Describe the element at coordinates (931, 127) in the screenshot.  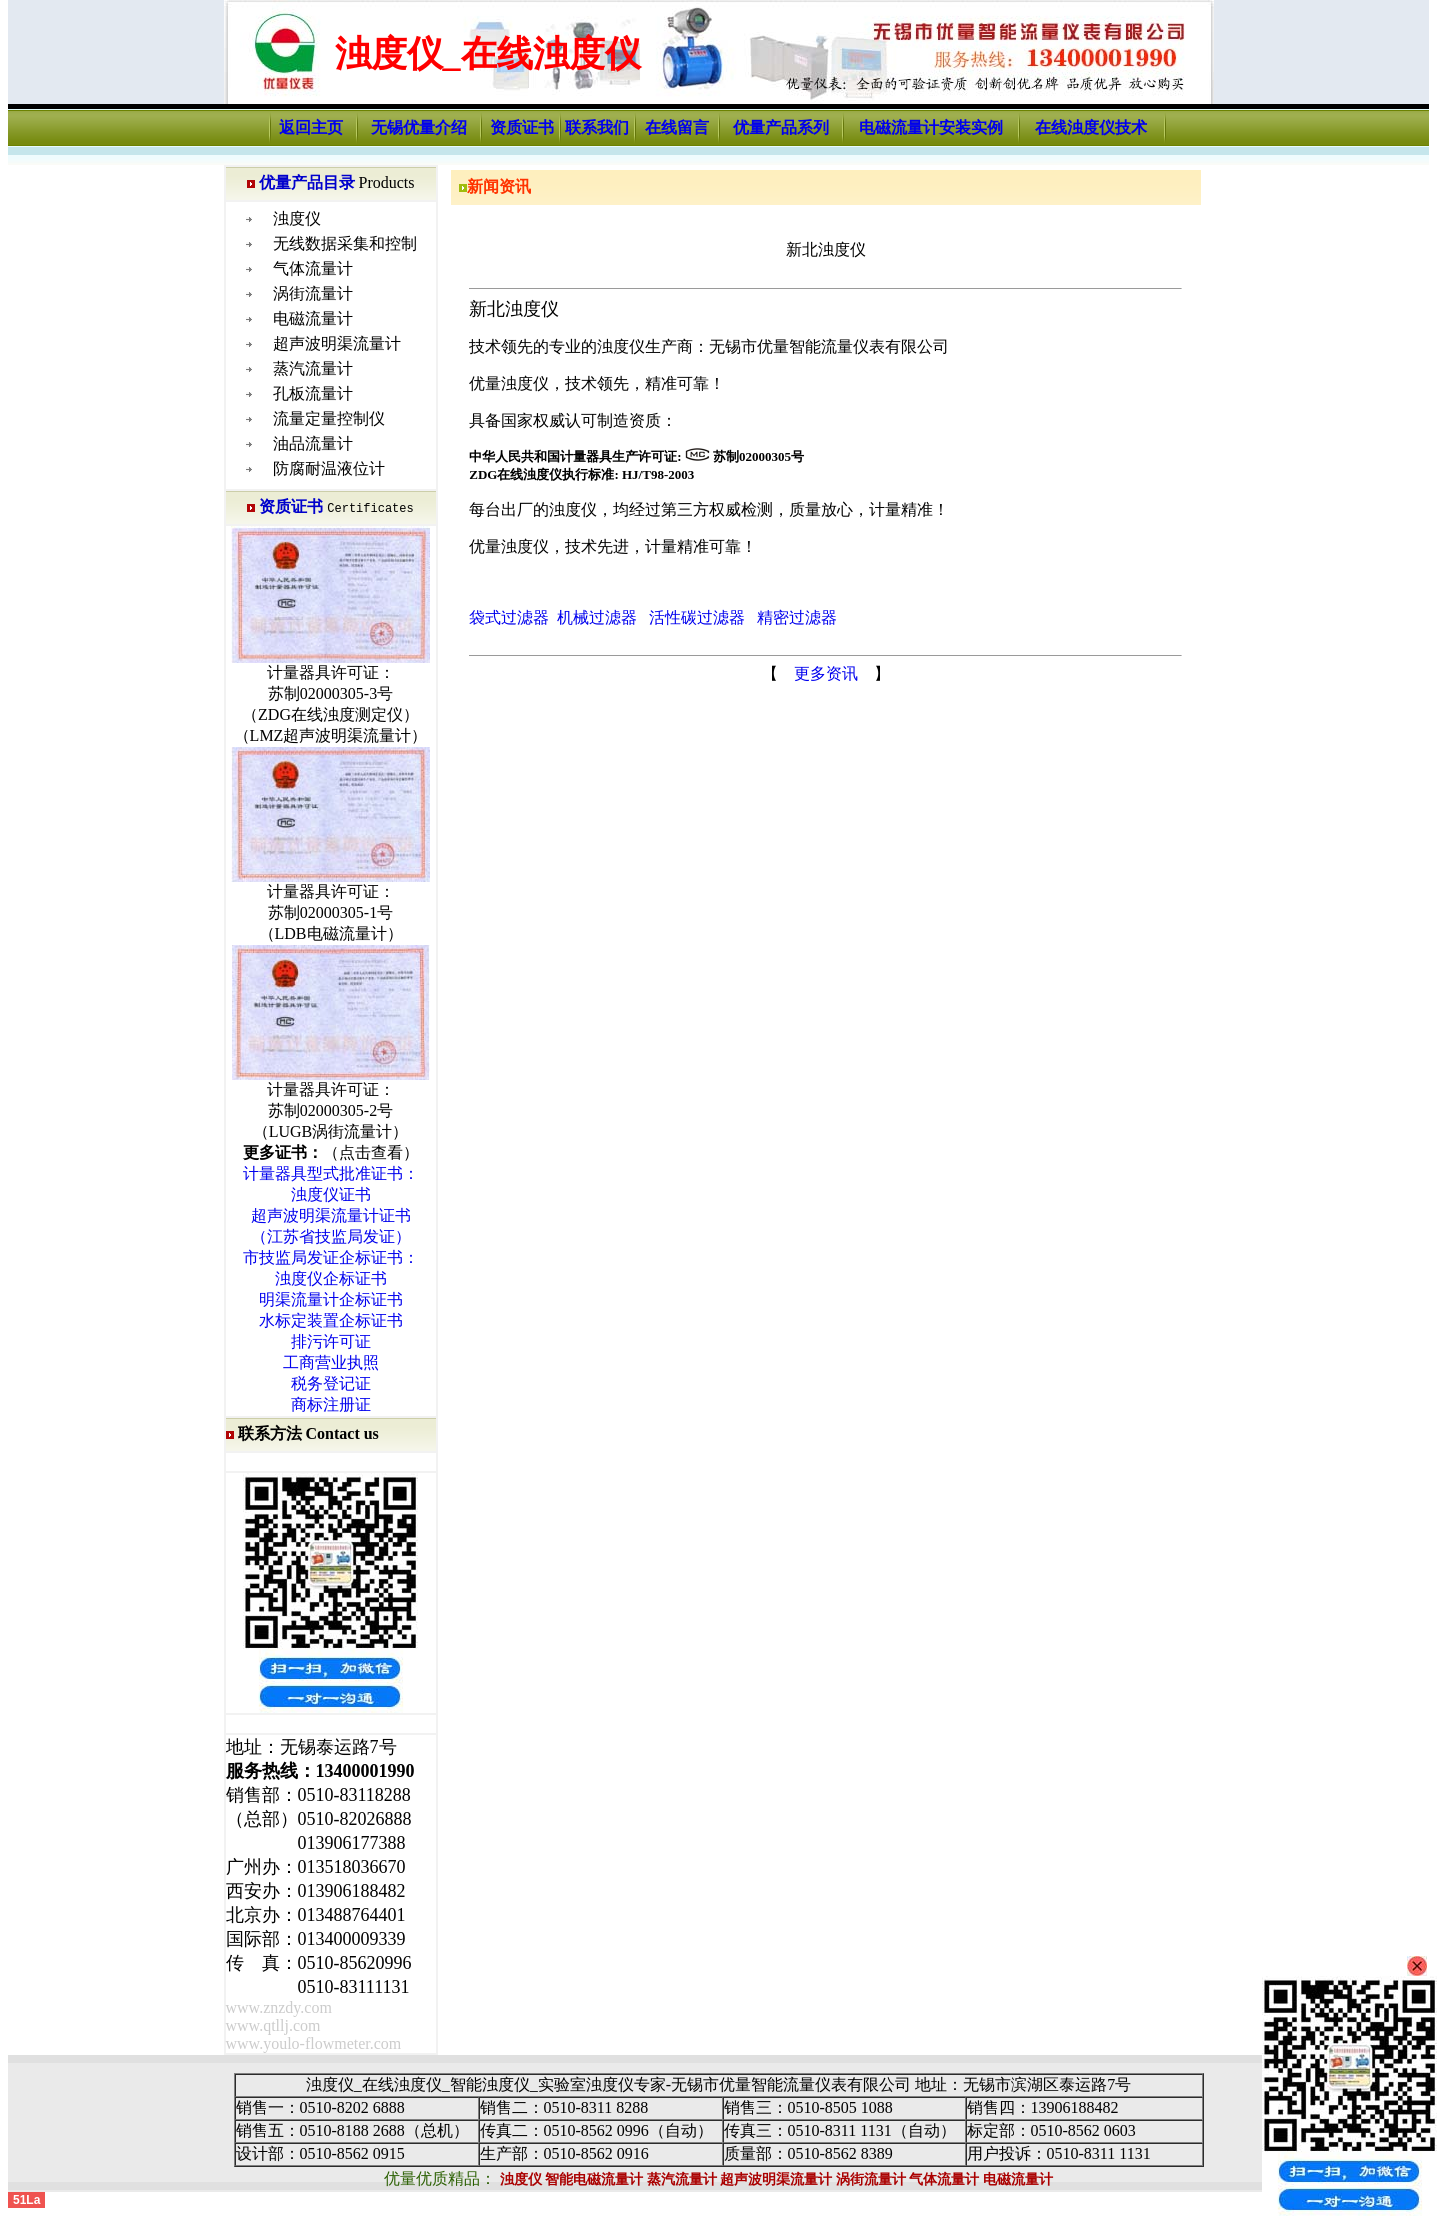
I see `电磁流量计安装实例` at that location.